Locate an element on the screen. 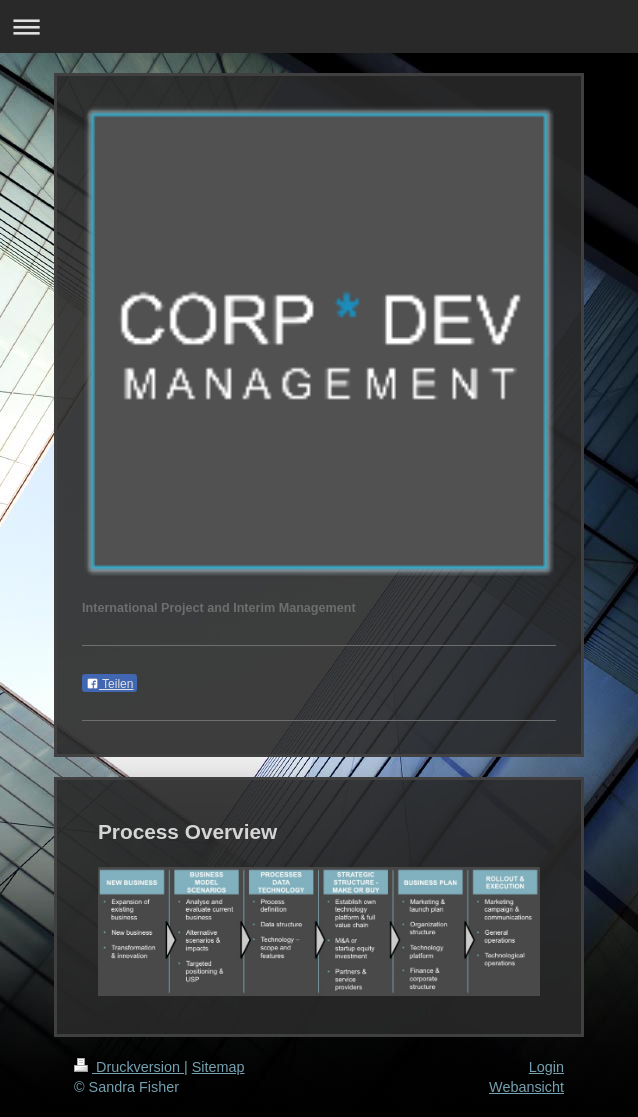  Sitemap is located at coordinates (218, 1067).